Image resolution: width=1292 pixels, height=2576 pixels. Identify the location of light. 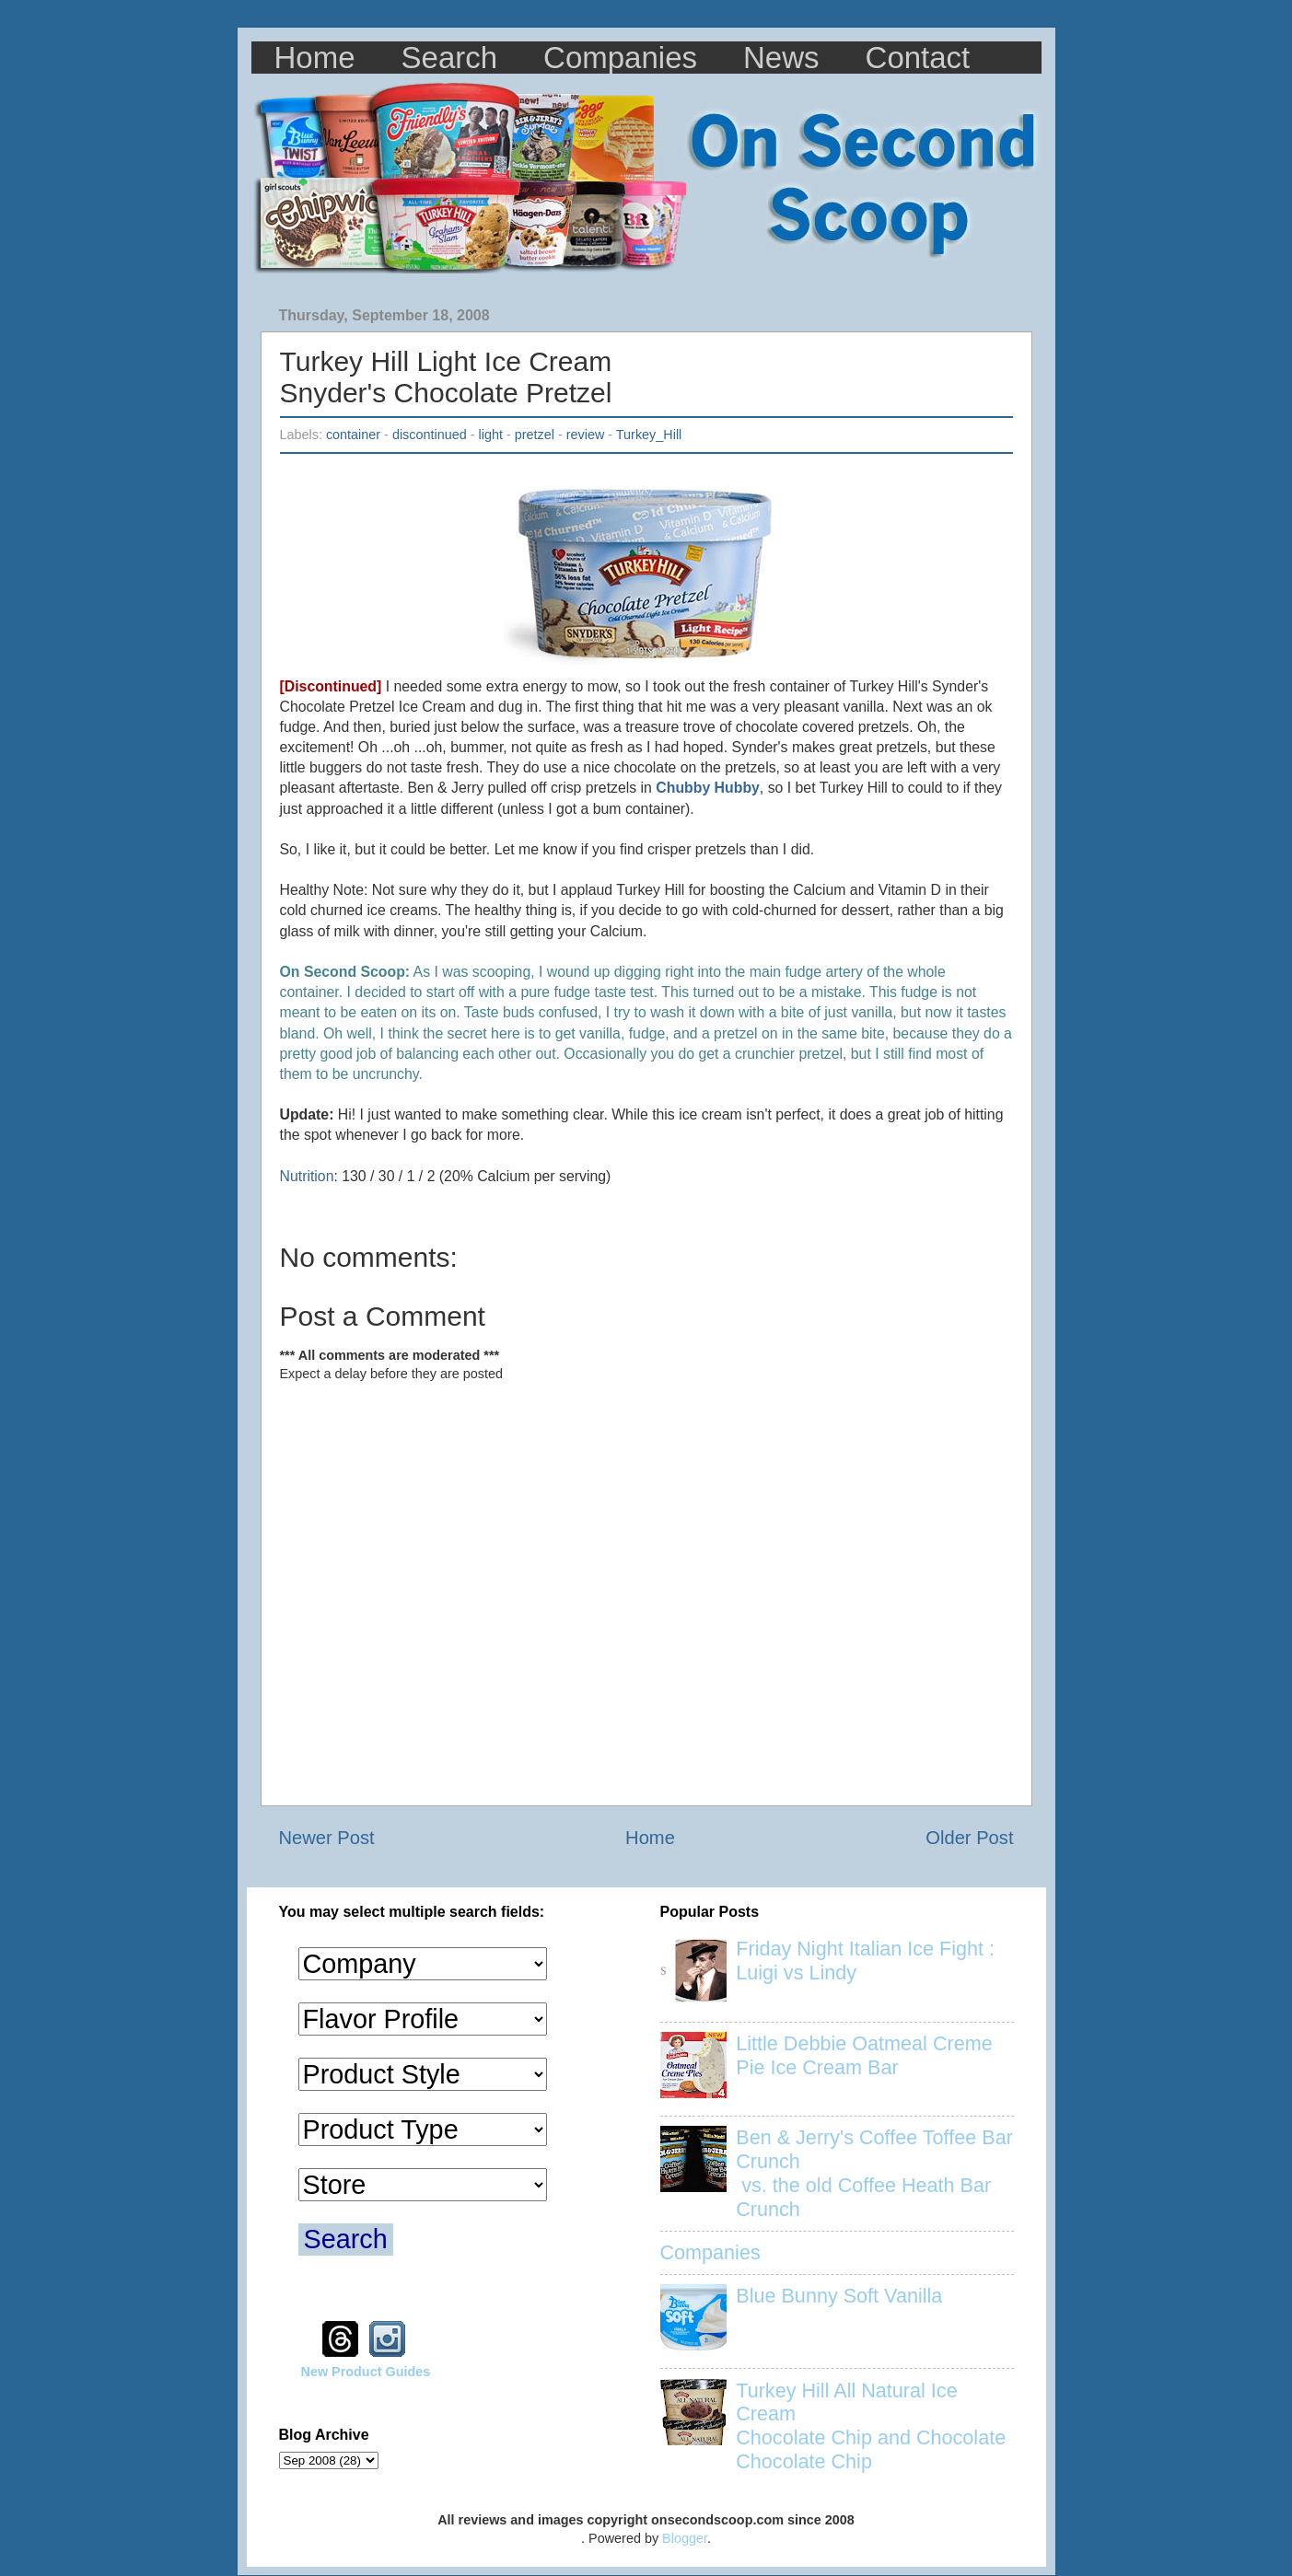
(491, 434).